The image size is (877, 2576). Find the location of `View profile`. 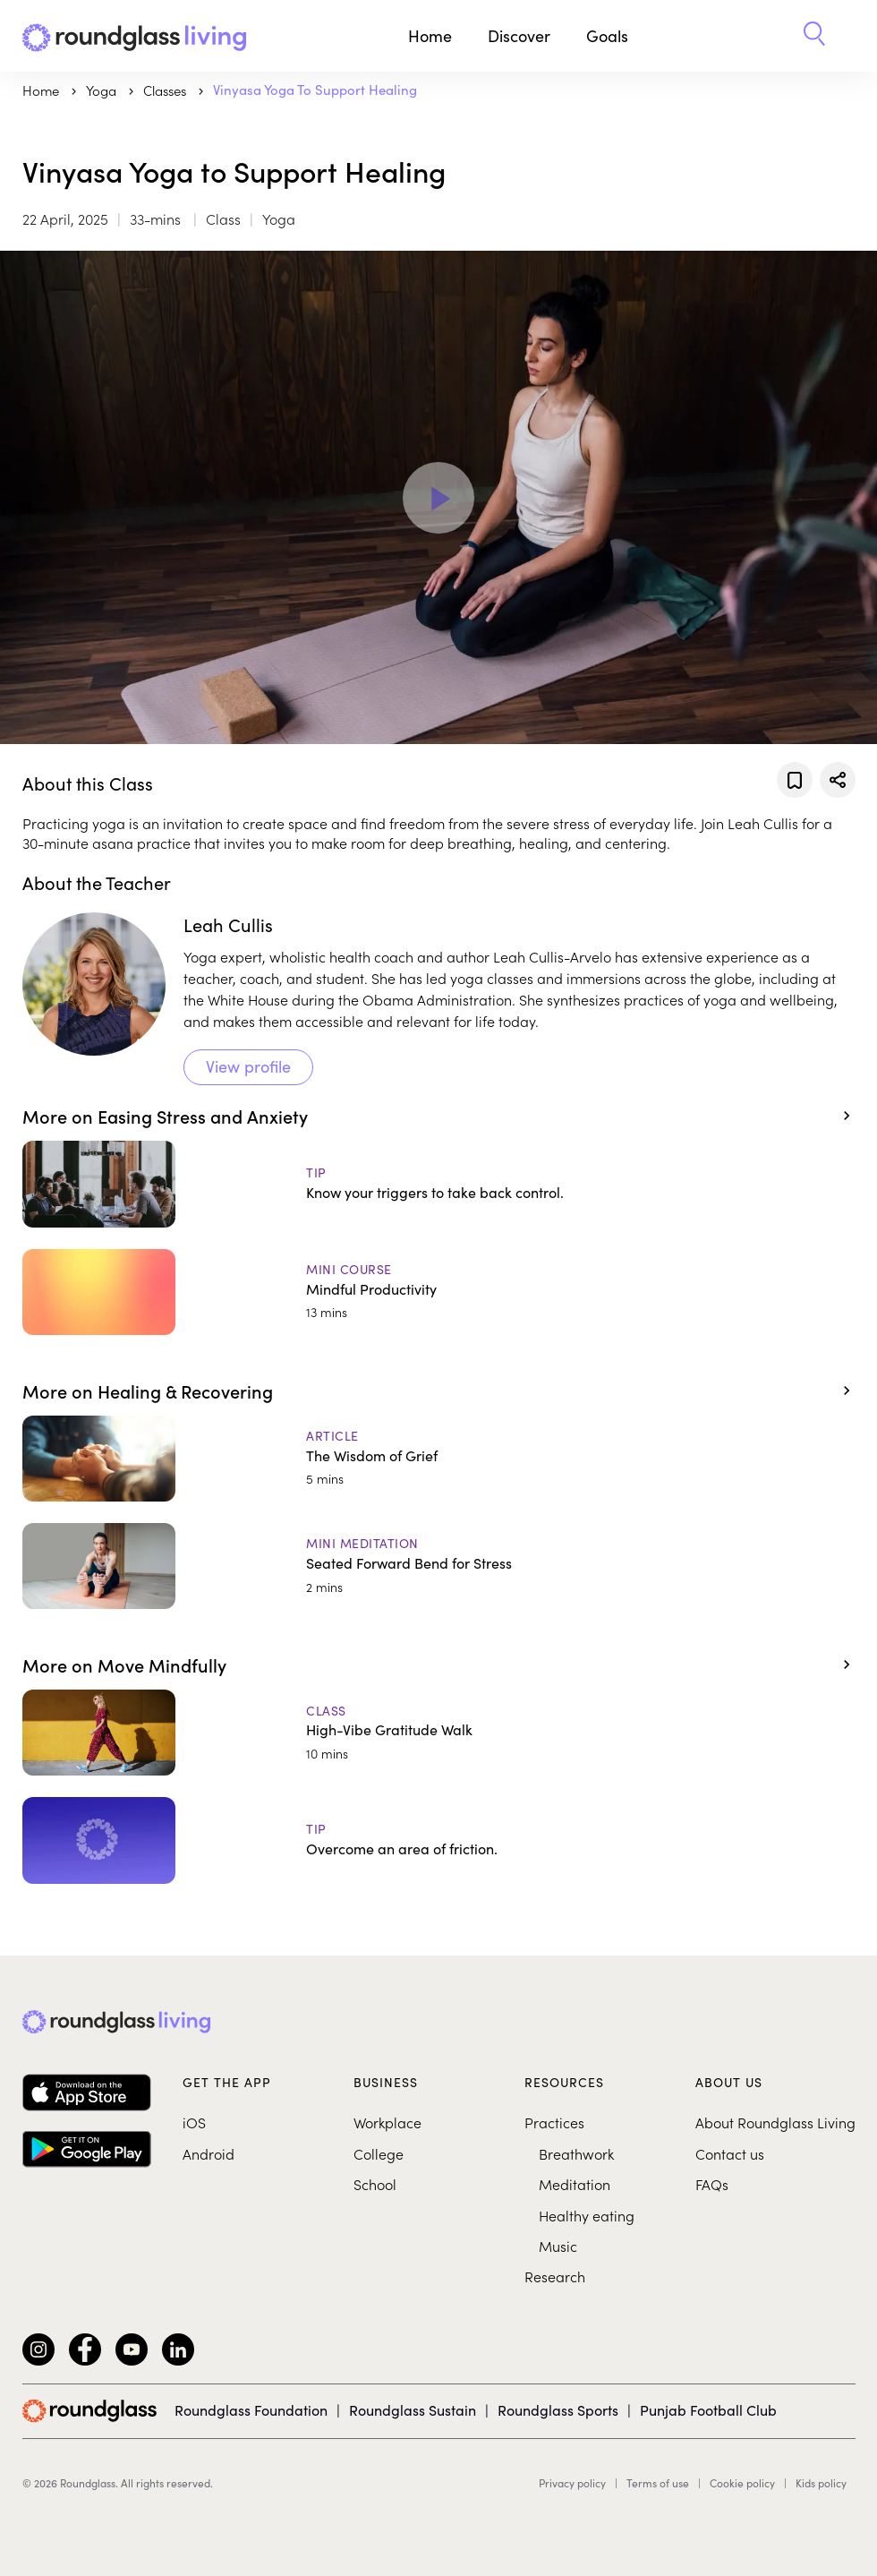

View profile is located at coordinates (248, 1066).